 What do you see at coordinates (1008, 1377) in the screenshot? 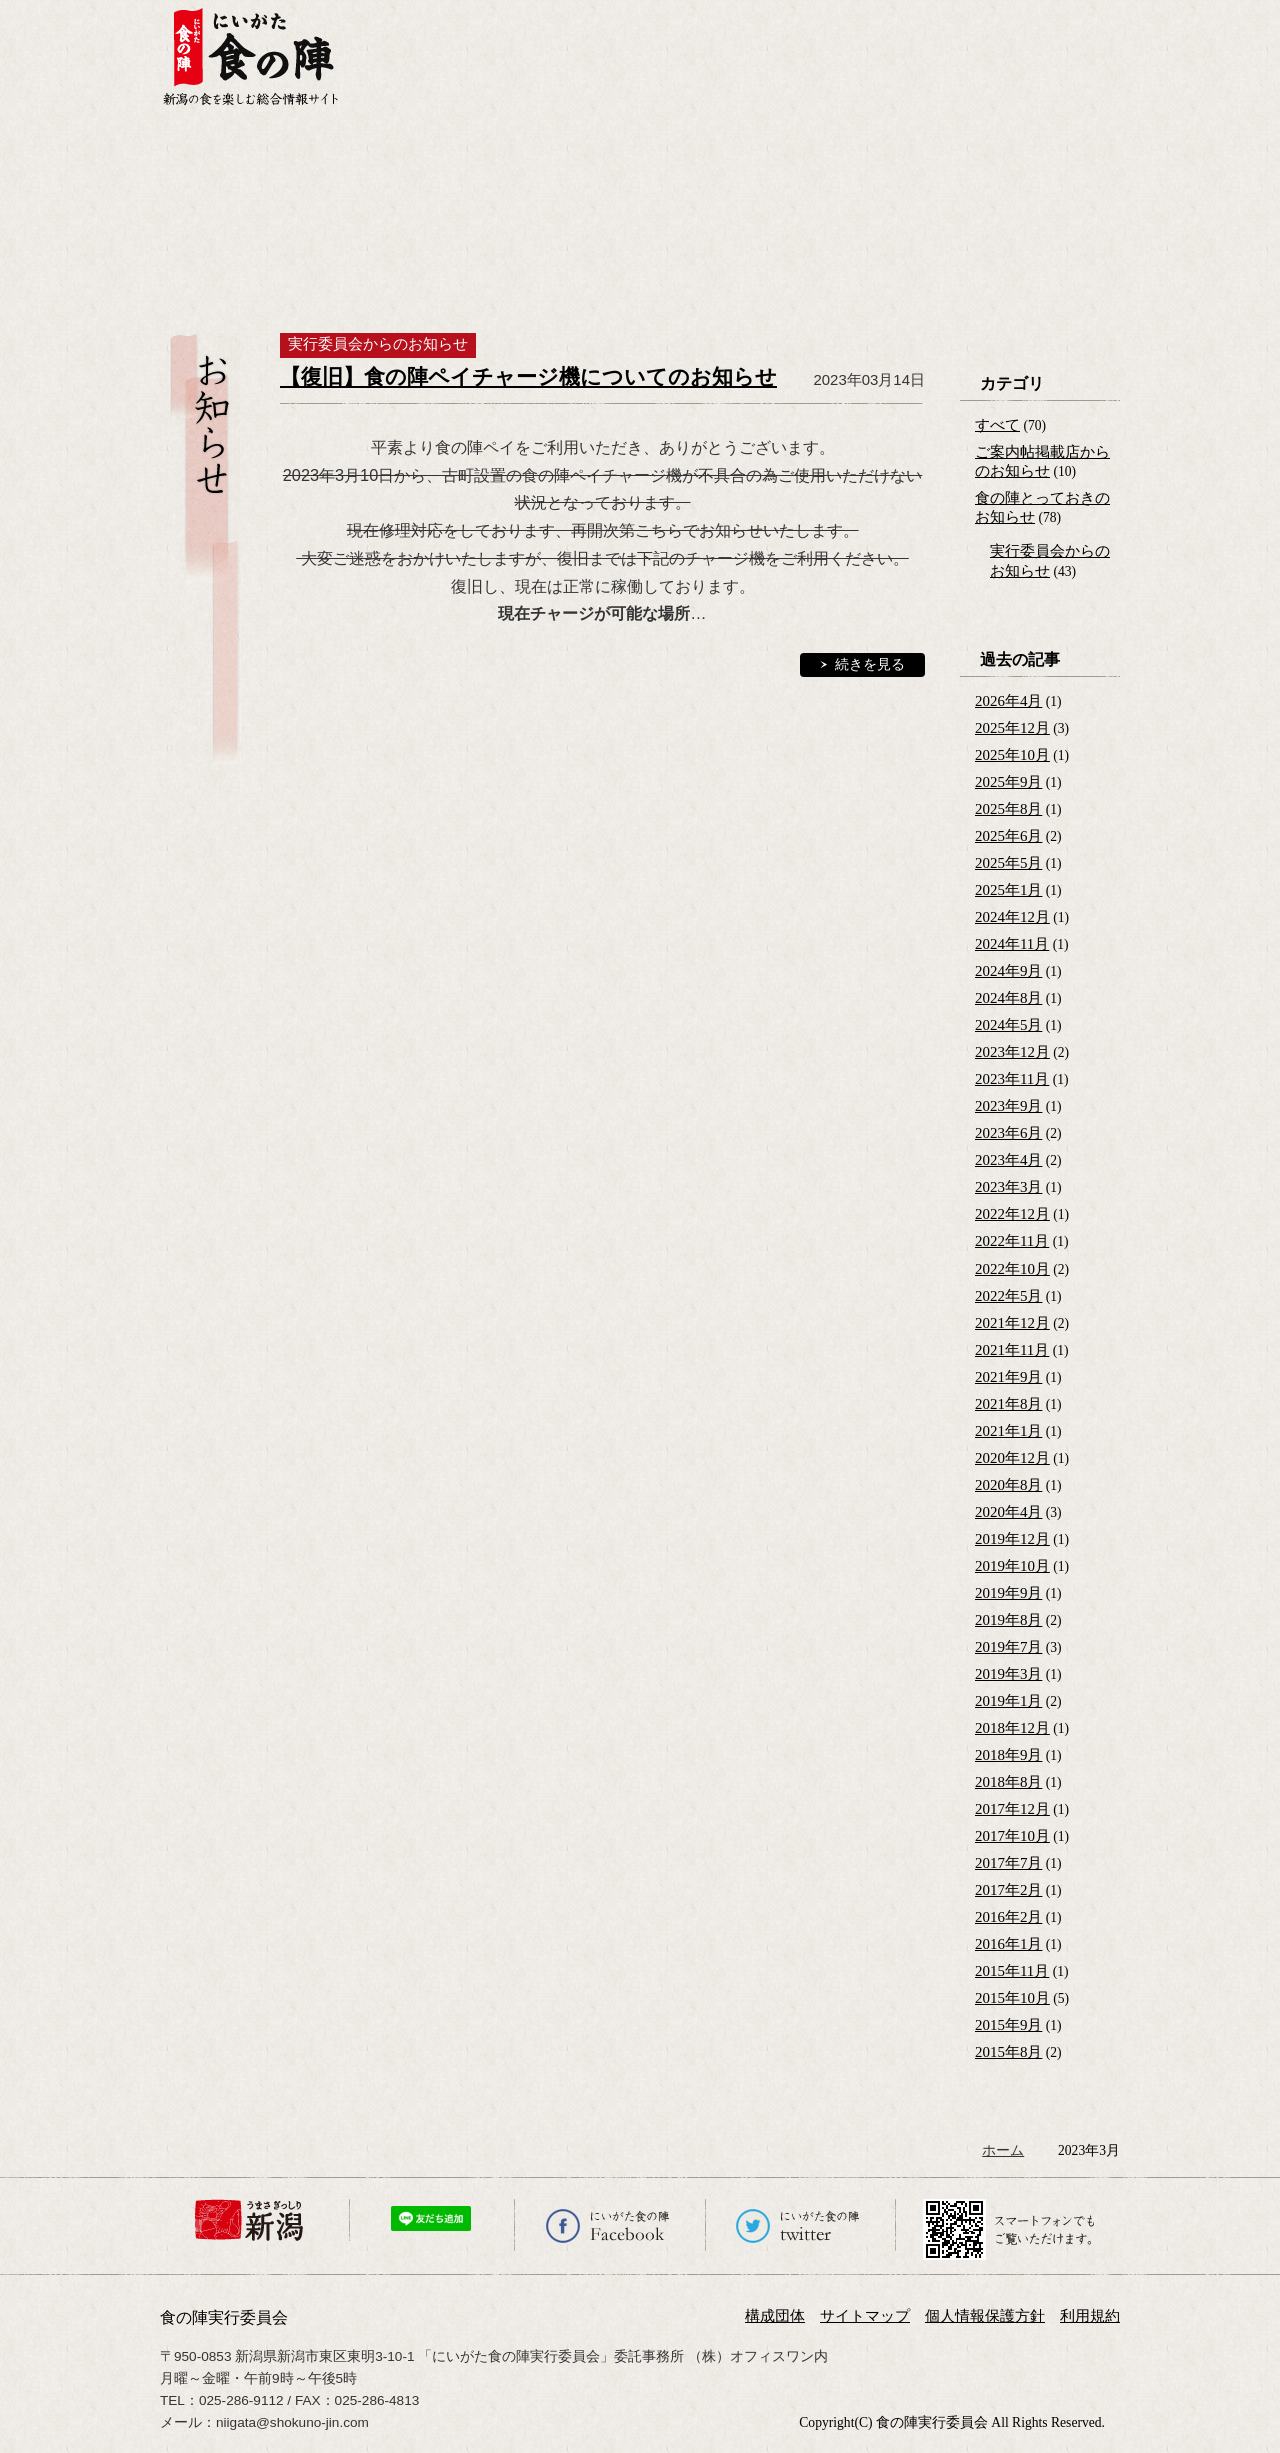
I see `2021年9月` at bounding box center [1008, 1377].